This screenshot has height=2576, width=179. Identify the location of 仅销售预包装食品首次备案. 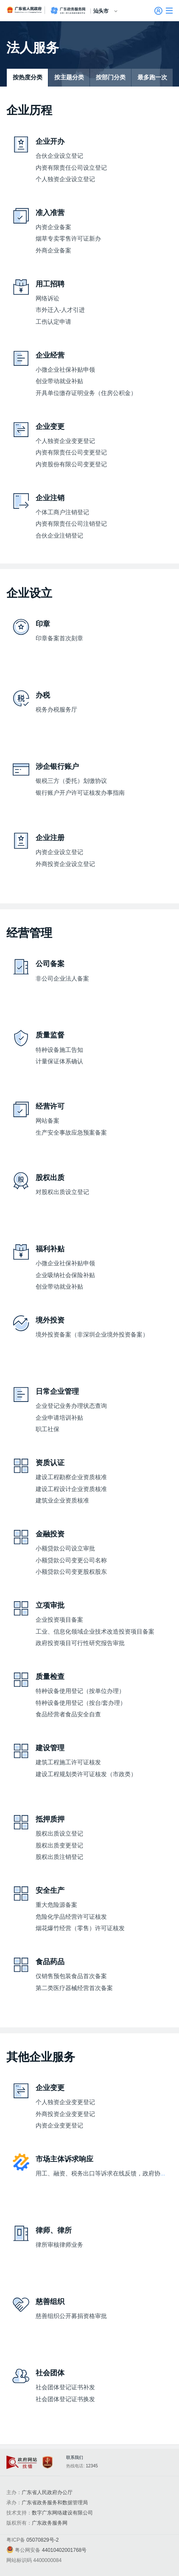
(71, 1976).